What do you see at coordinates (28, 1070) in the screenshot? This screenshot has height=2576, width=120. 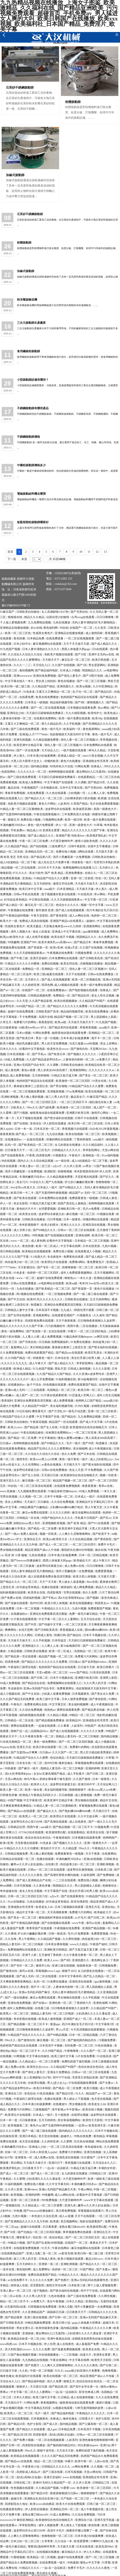 I see `黄色av观看` at bounding box center [28, 1070].